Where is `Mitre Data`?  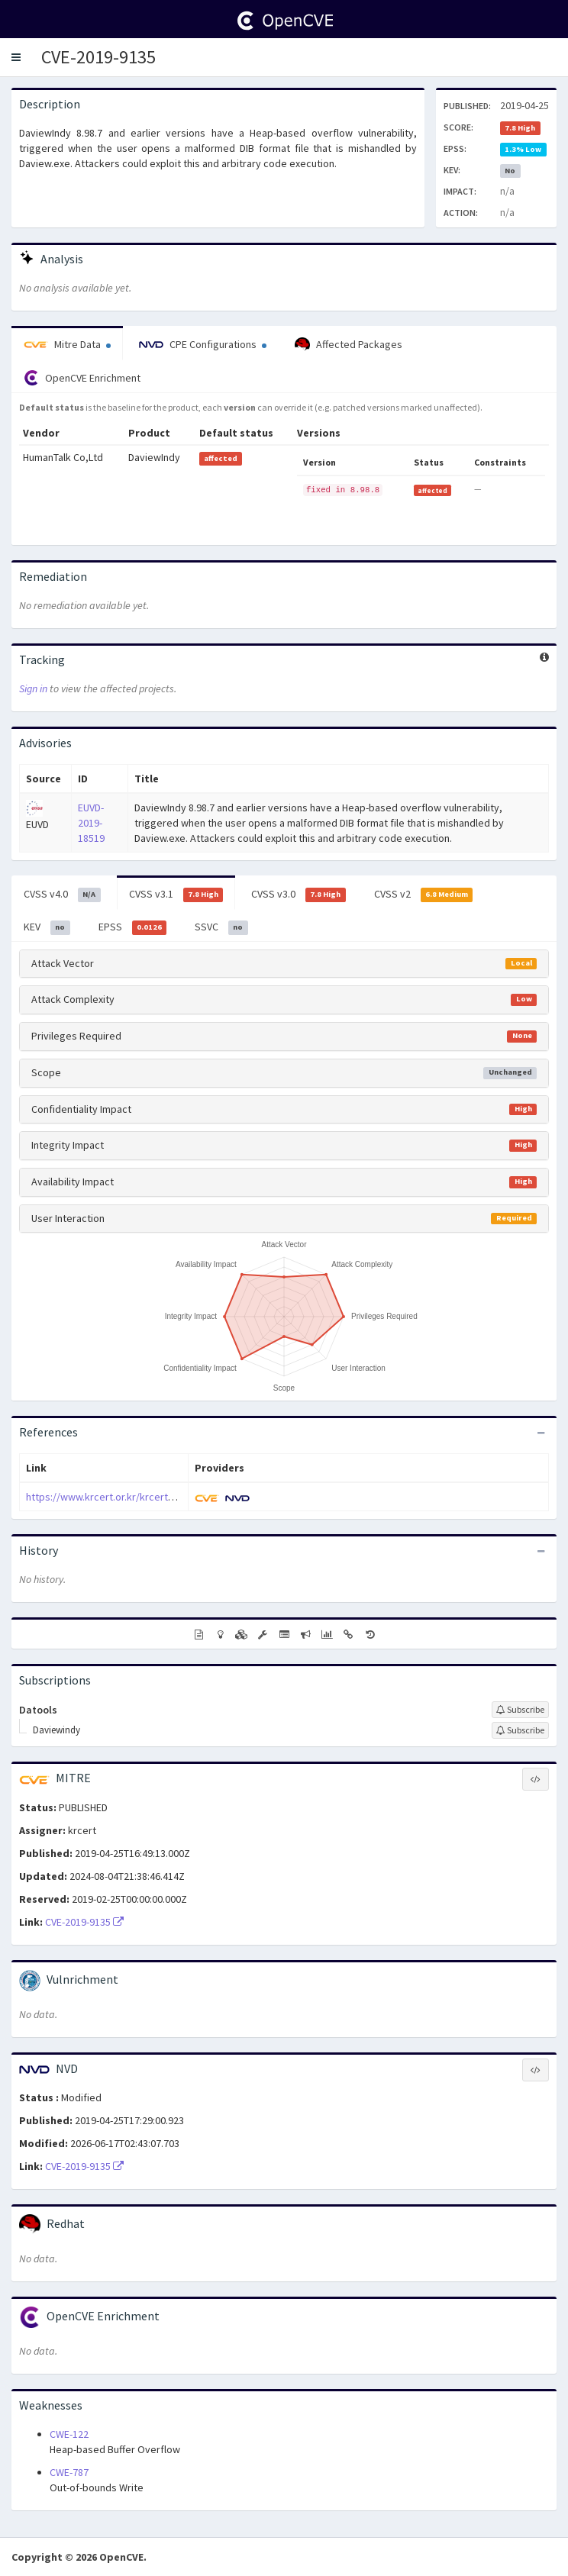 Mitre Data is located at coordinates (67, 344).